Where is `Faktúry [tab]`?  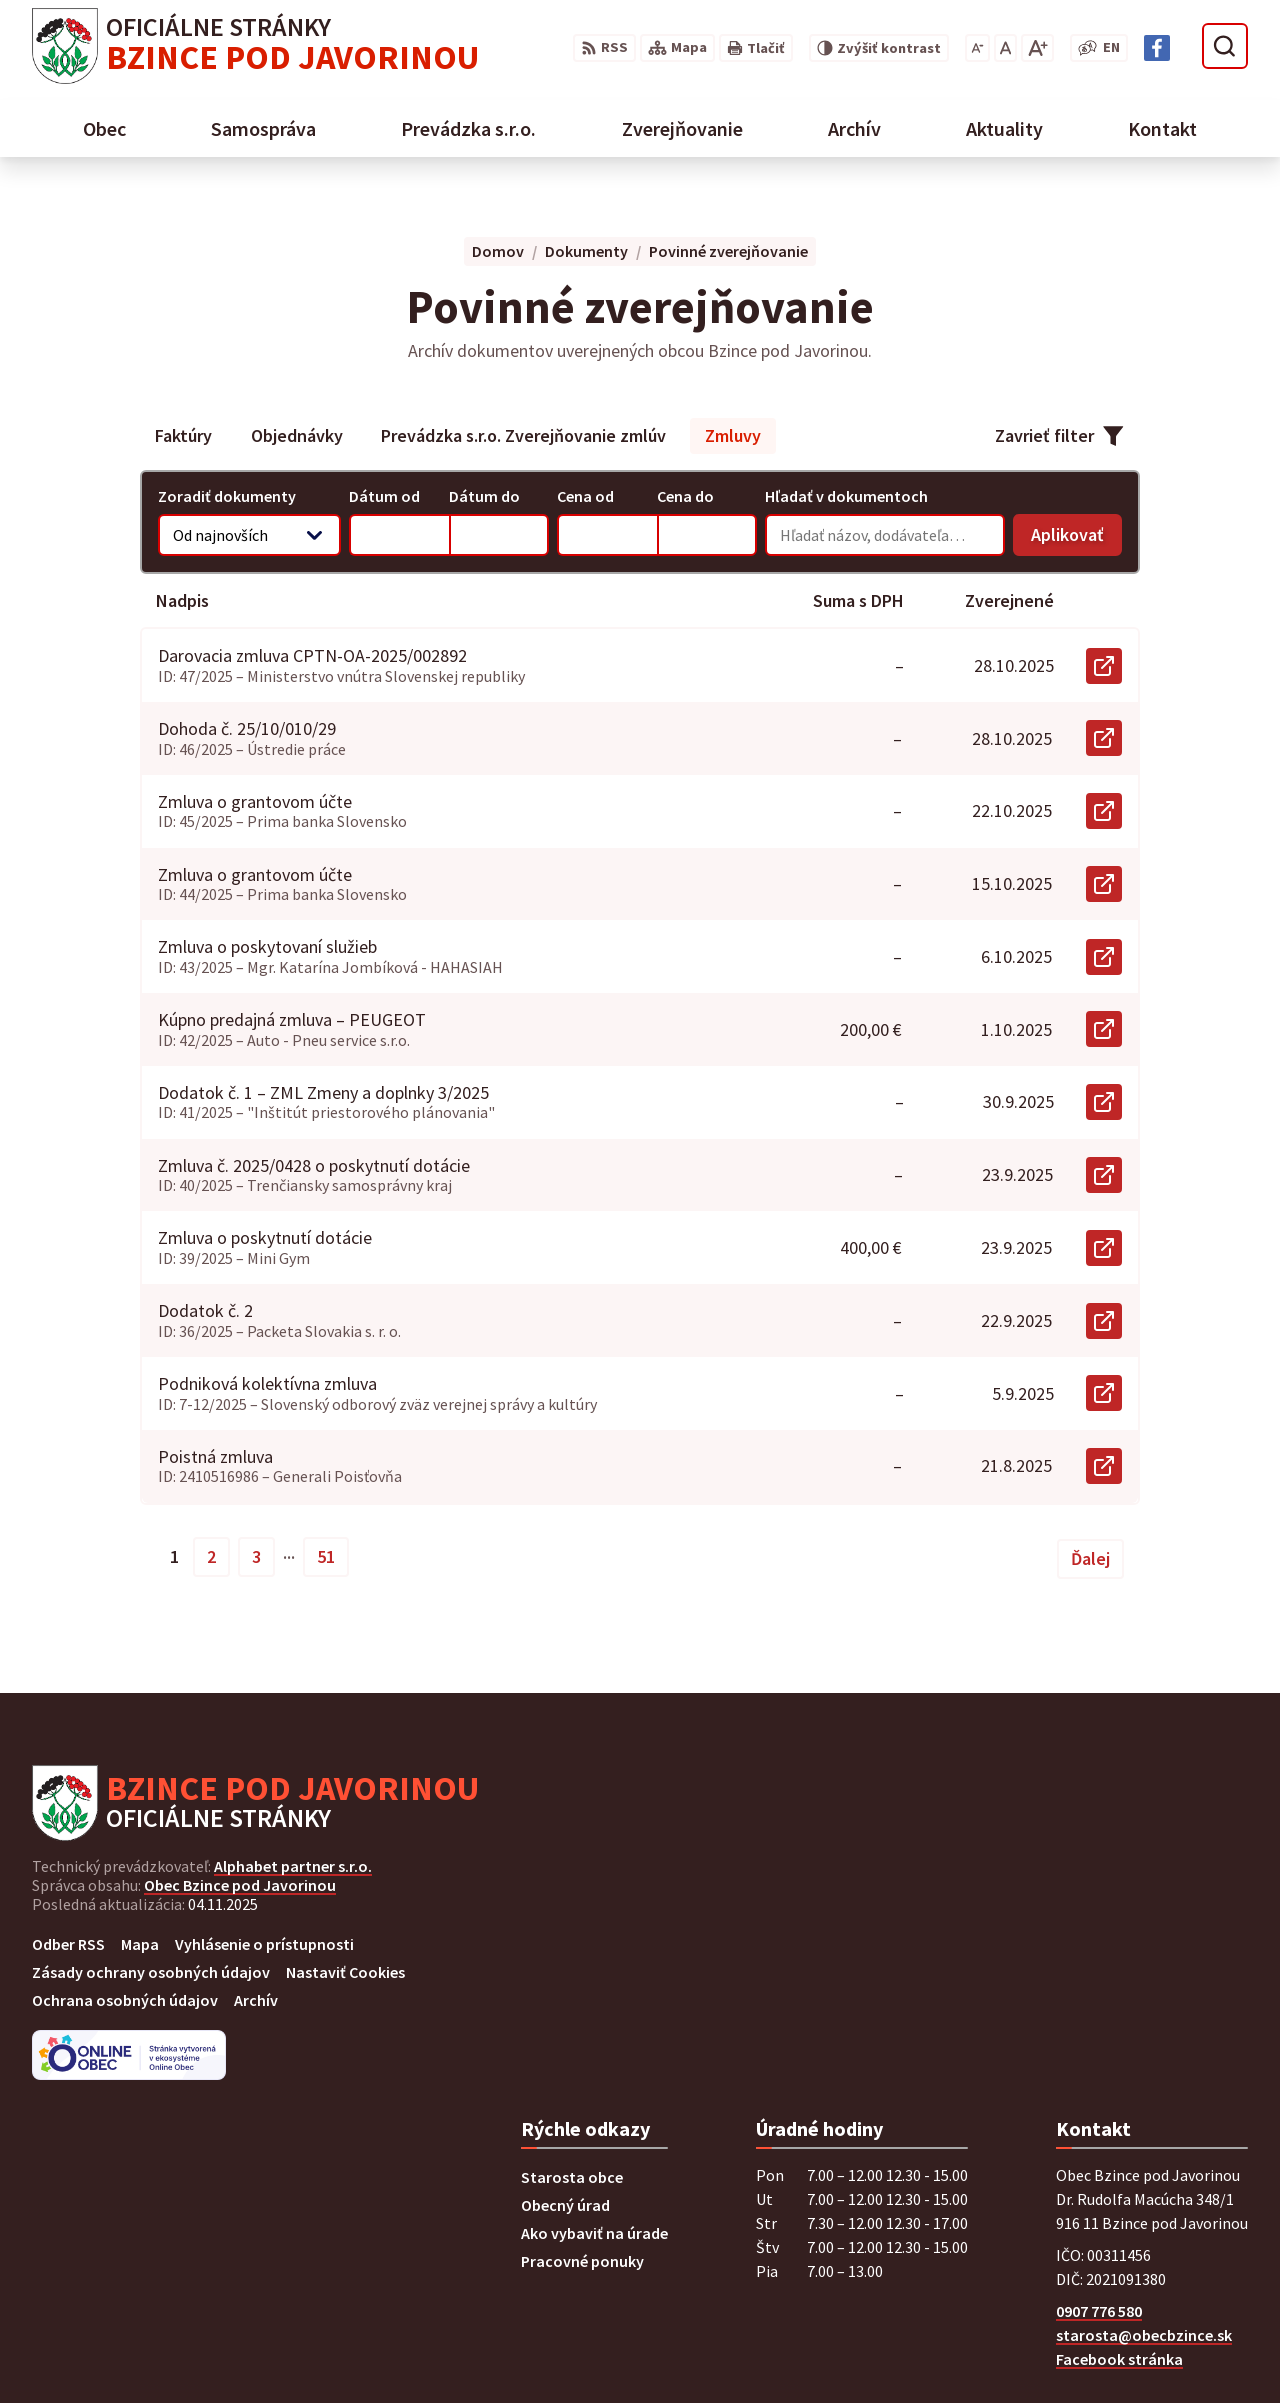 Faktúry [tab] is located at coordinates (183, 435).